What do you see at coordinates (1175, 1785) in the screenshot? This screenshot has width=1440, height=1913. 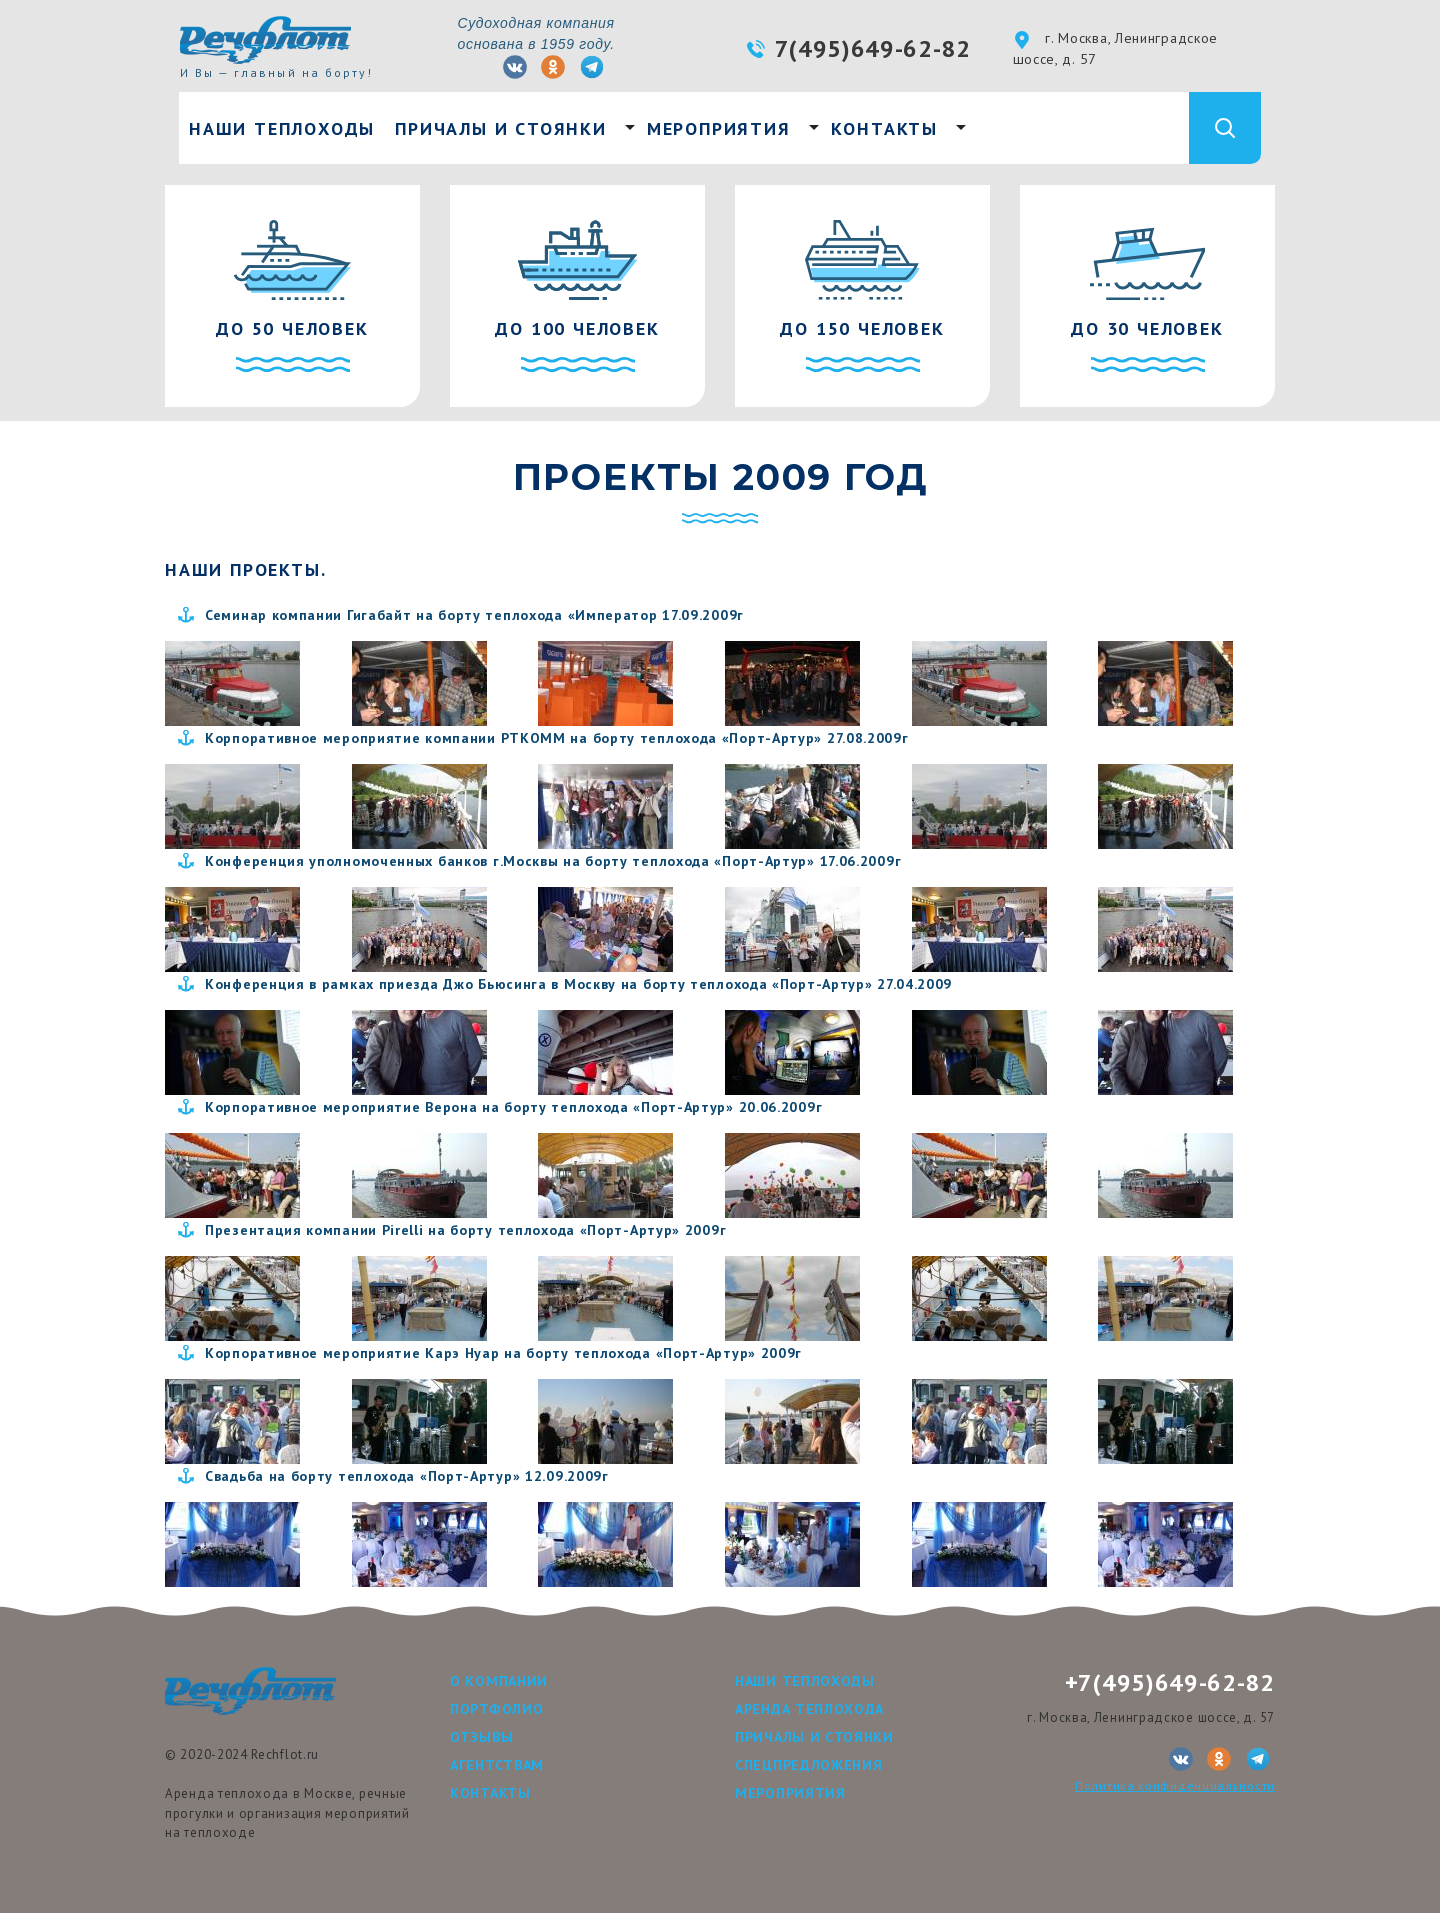 I see `Политика конфиденциальности` at bounding box center [1175, 1785].